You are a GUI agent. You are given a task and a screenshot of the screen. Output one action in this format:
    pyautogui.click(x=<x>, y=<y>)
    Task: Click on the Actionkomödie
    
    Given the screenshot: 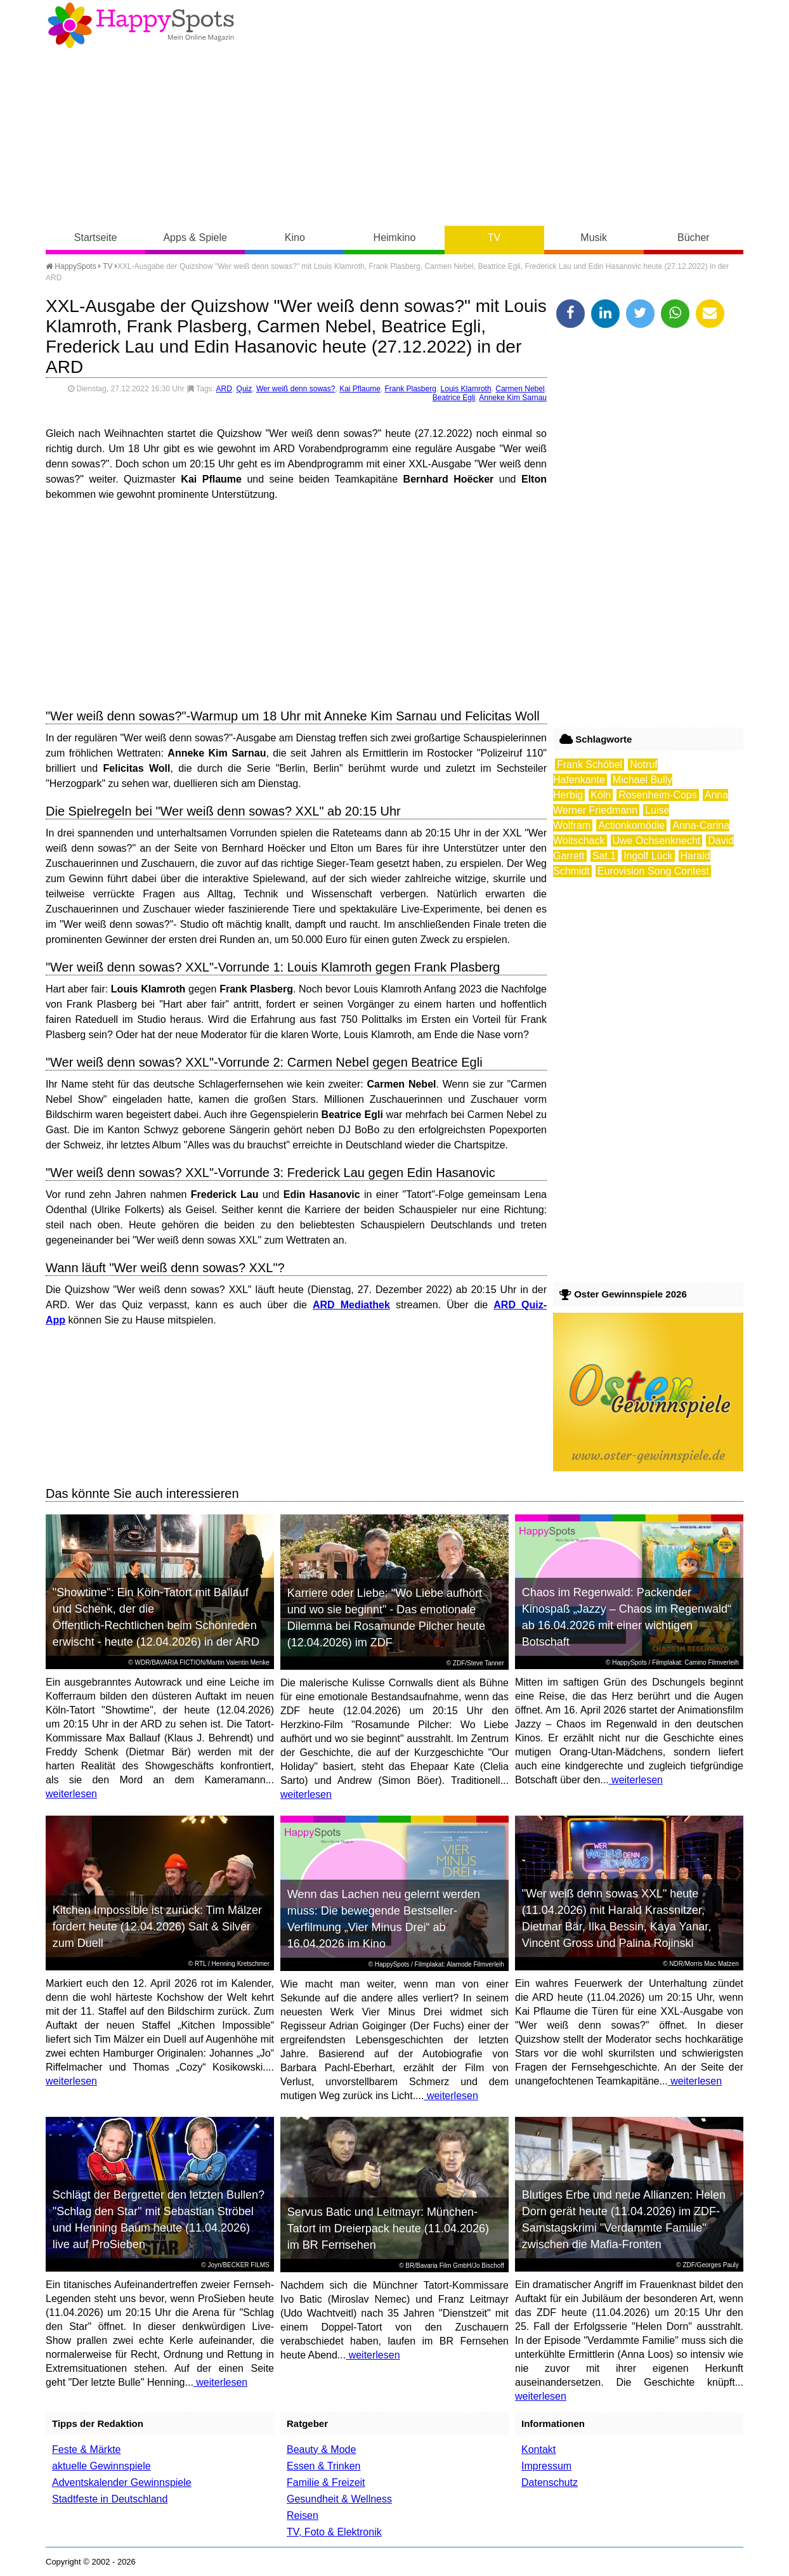 What is the action you would take?
    pyautogui.click(x=631, y=825)
    